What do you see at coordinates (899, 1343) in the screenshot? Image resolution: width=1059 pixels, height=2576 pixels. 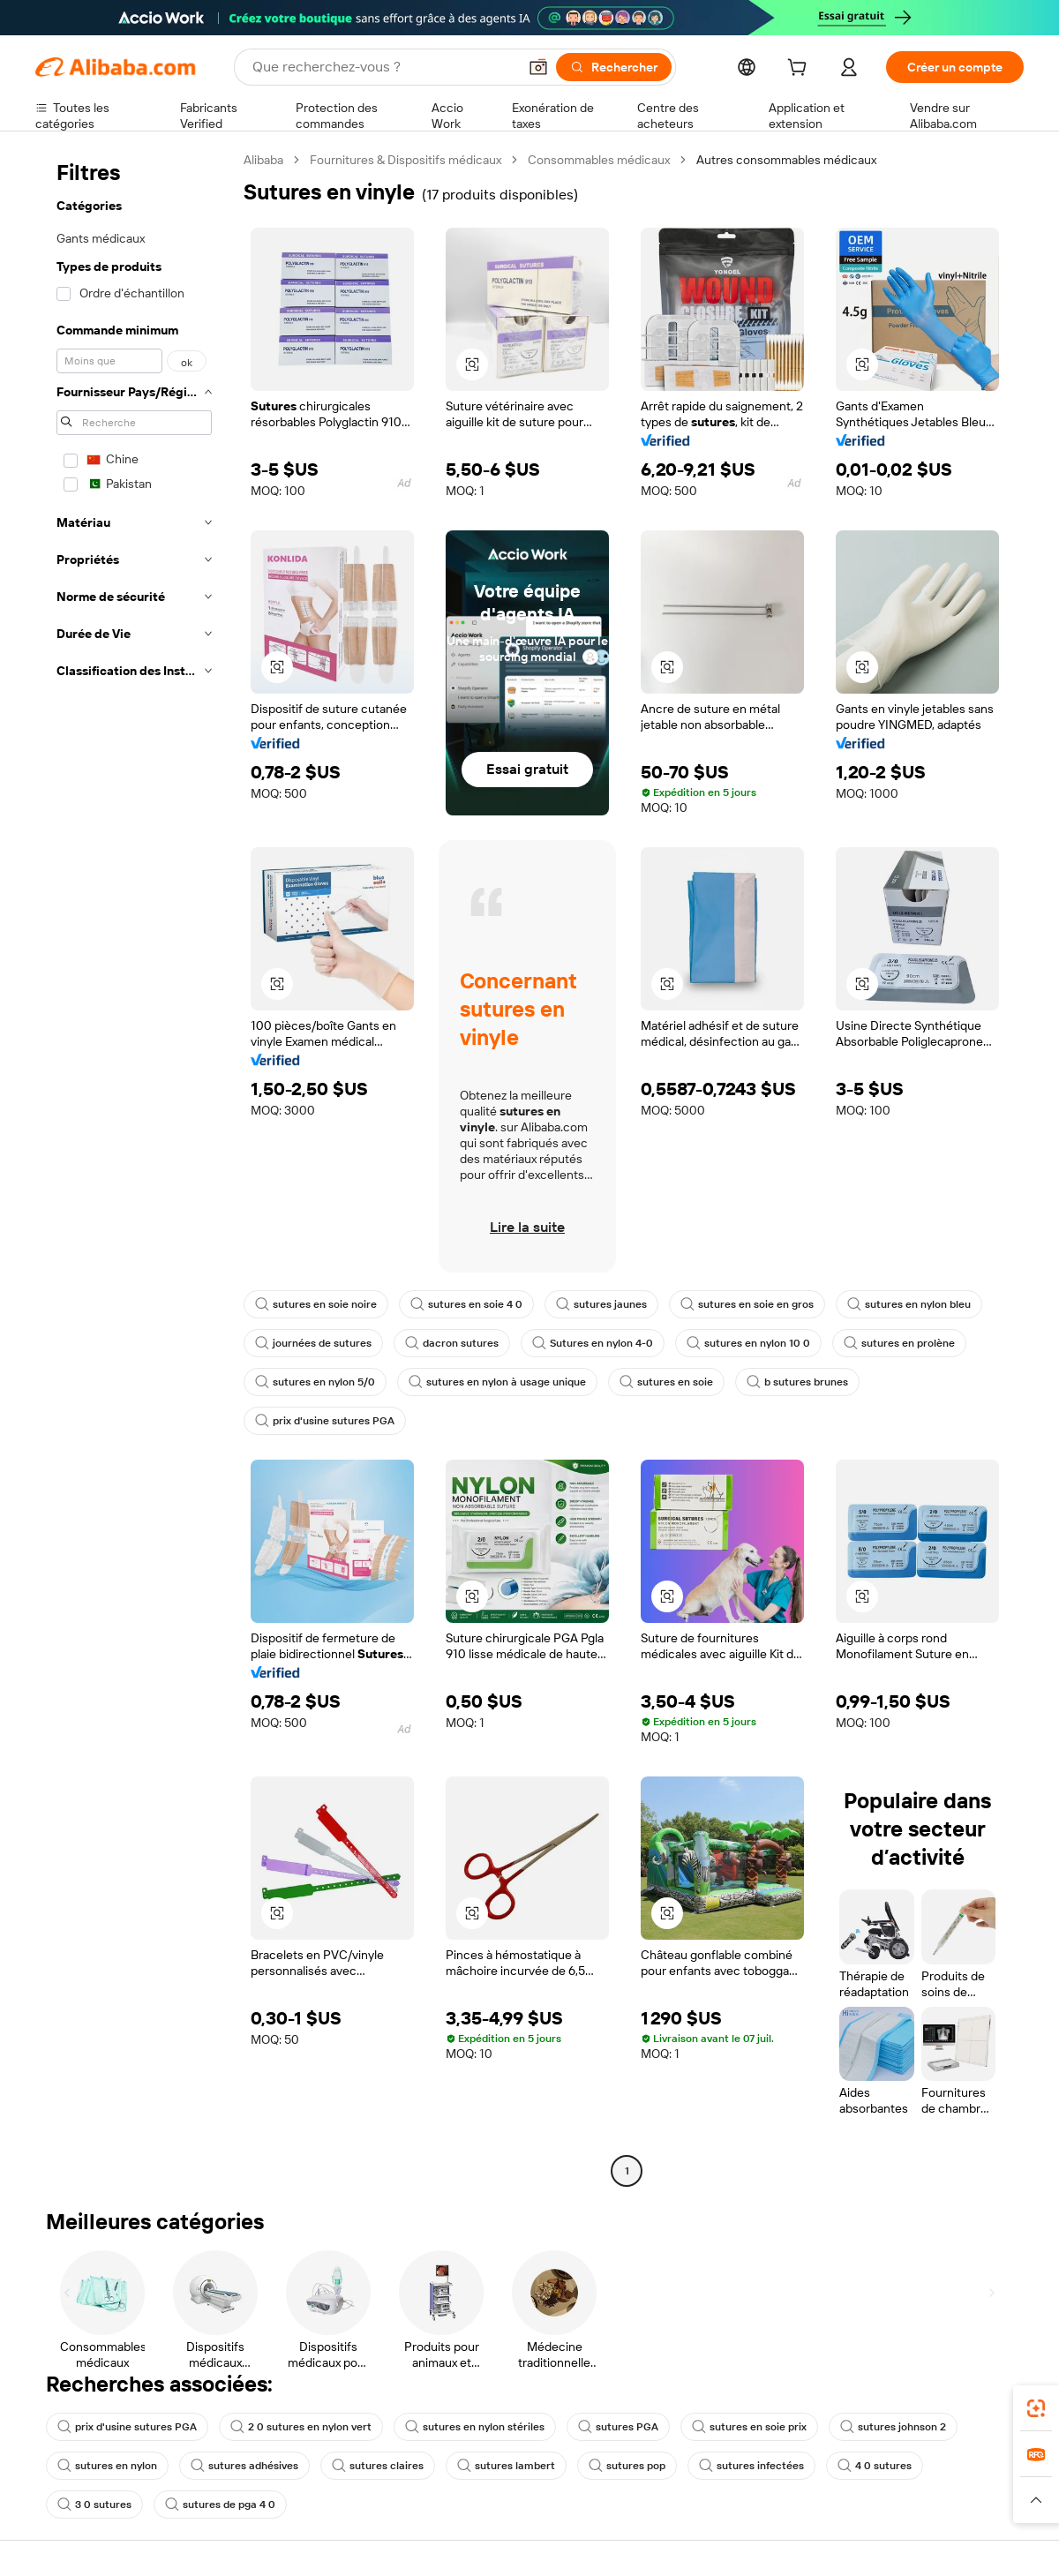 I see `sutures en prolène` at bounding box center [899, 1343].